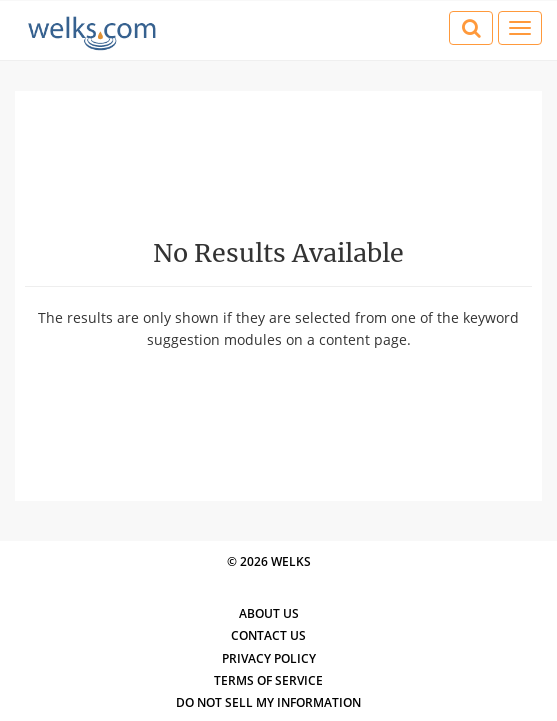 This screenshot has height=721, width=557. What do you see at coordinates (269, 658) in the screenshot?
I see `Privacy Policy` at bounding box center [269, 658].